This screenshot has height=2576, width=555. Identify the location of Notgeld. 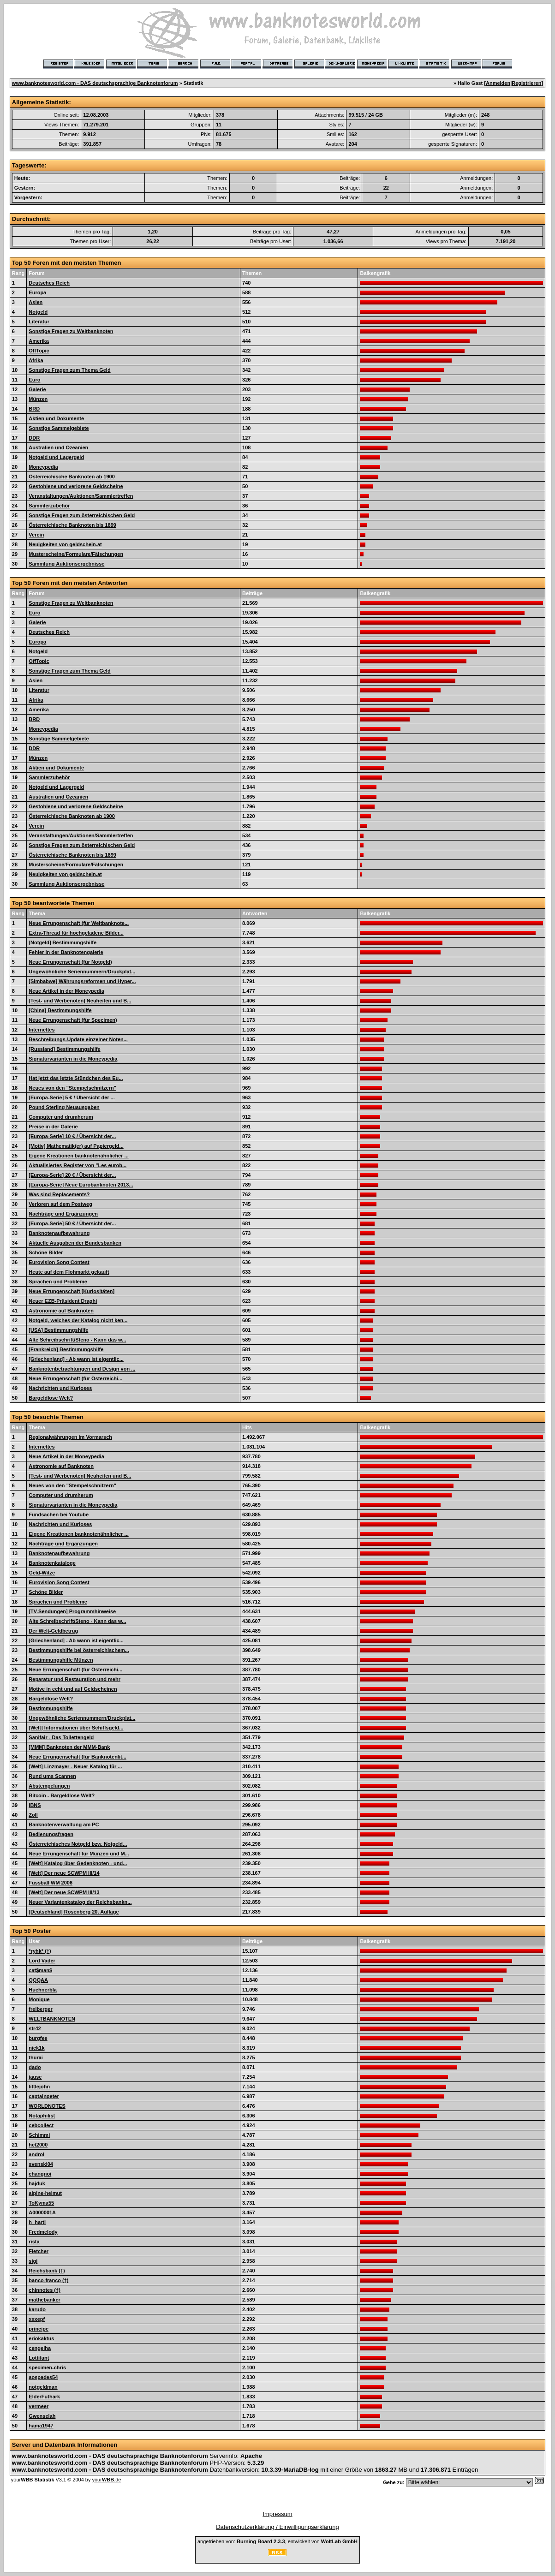
(38, 312).